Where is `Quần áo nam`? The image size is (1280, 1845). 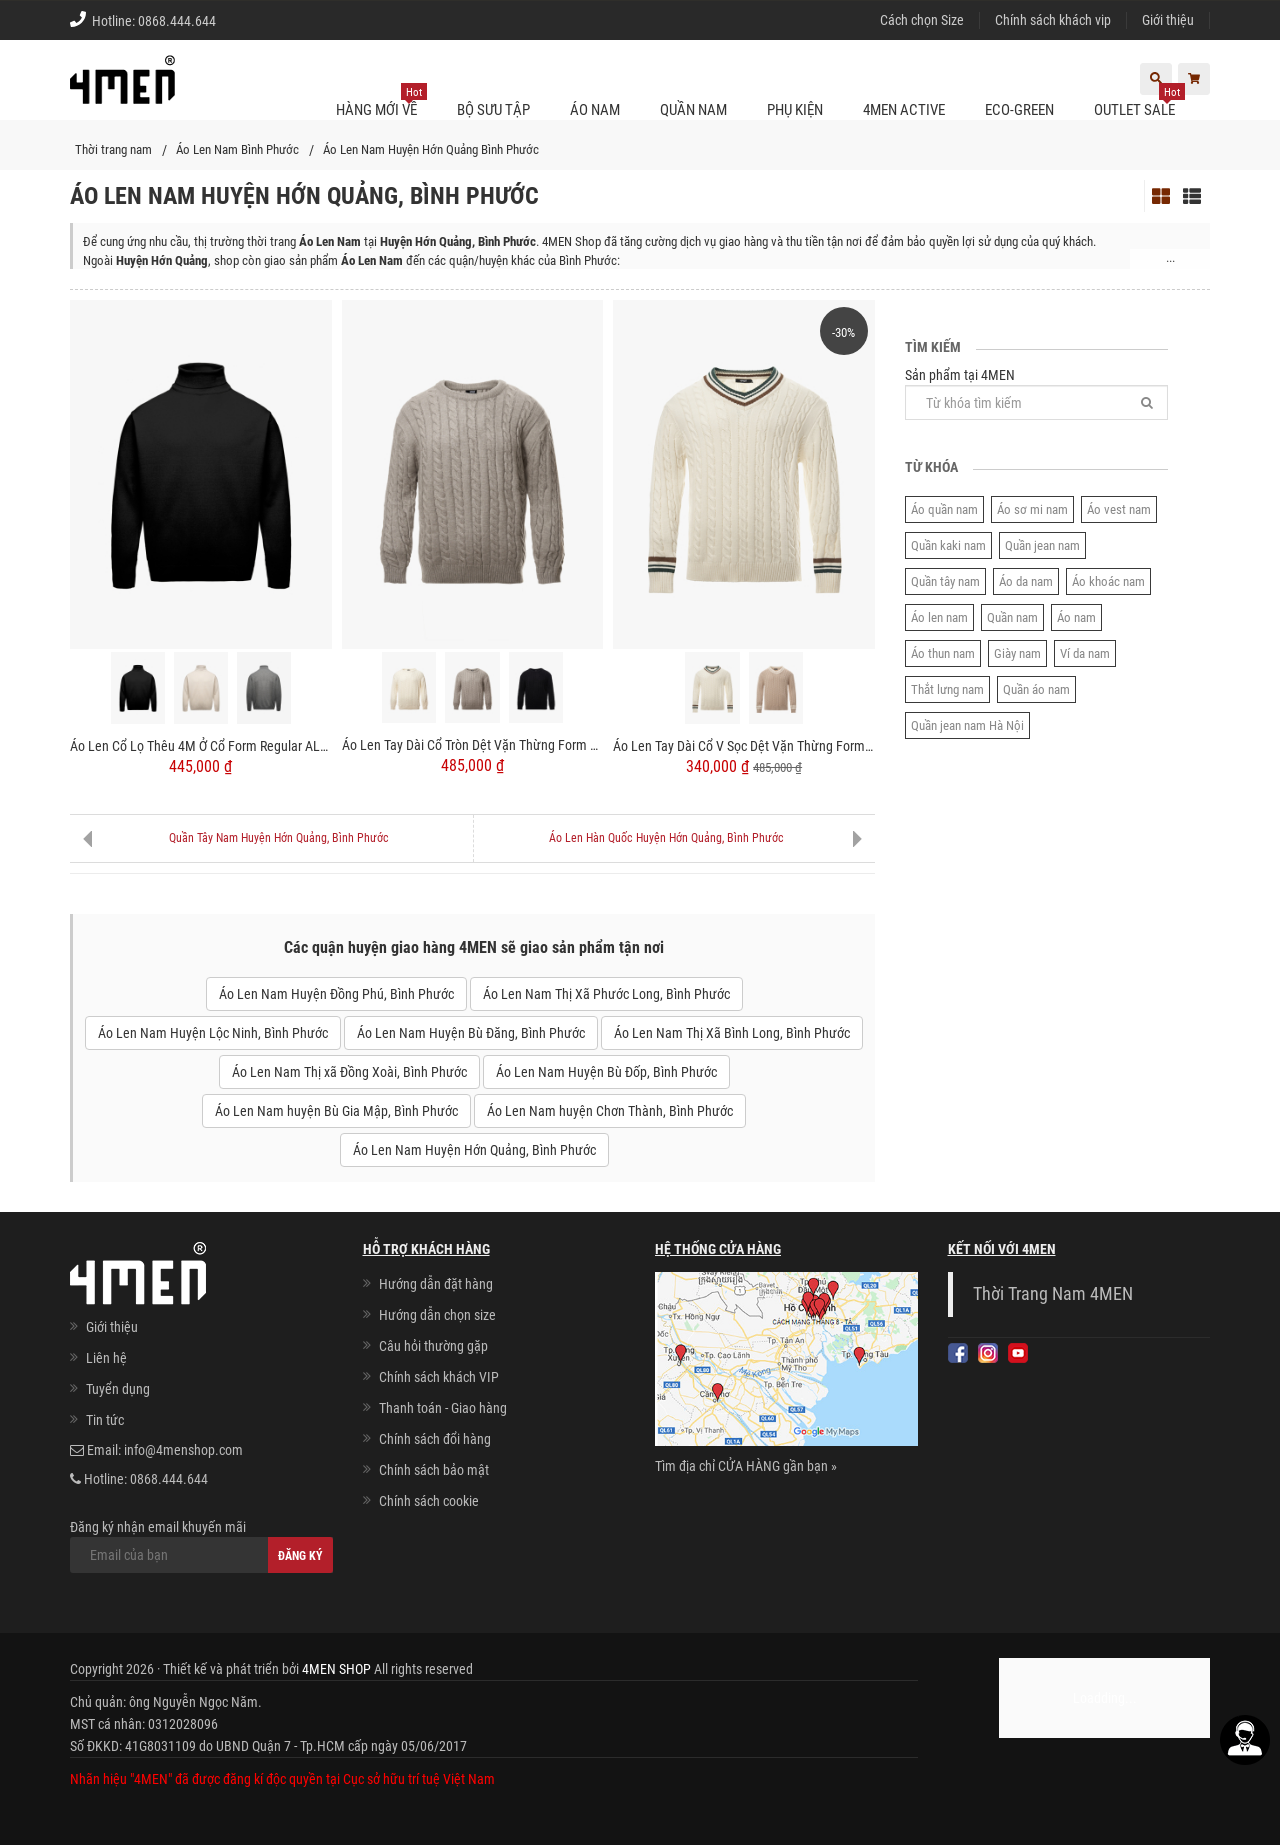
Quần áo nam is located at coordinates (1036, 689).